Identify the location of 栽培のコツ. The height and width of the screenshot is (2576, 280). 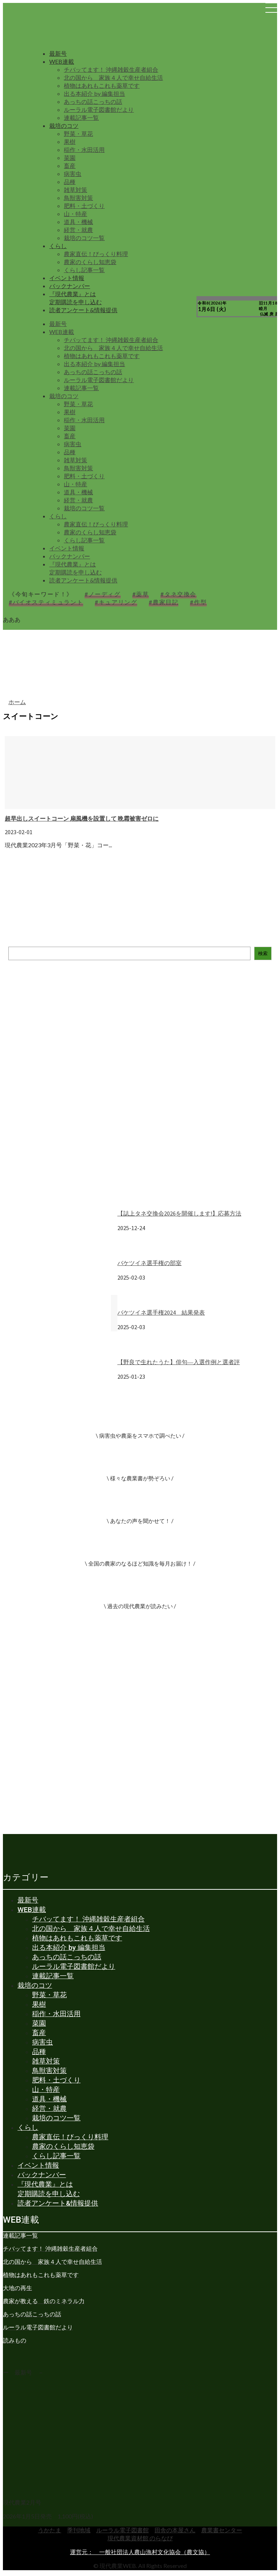
(63, 125).